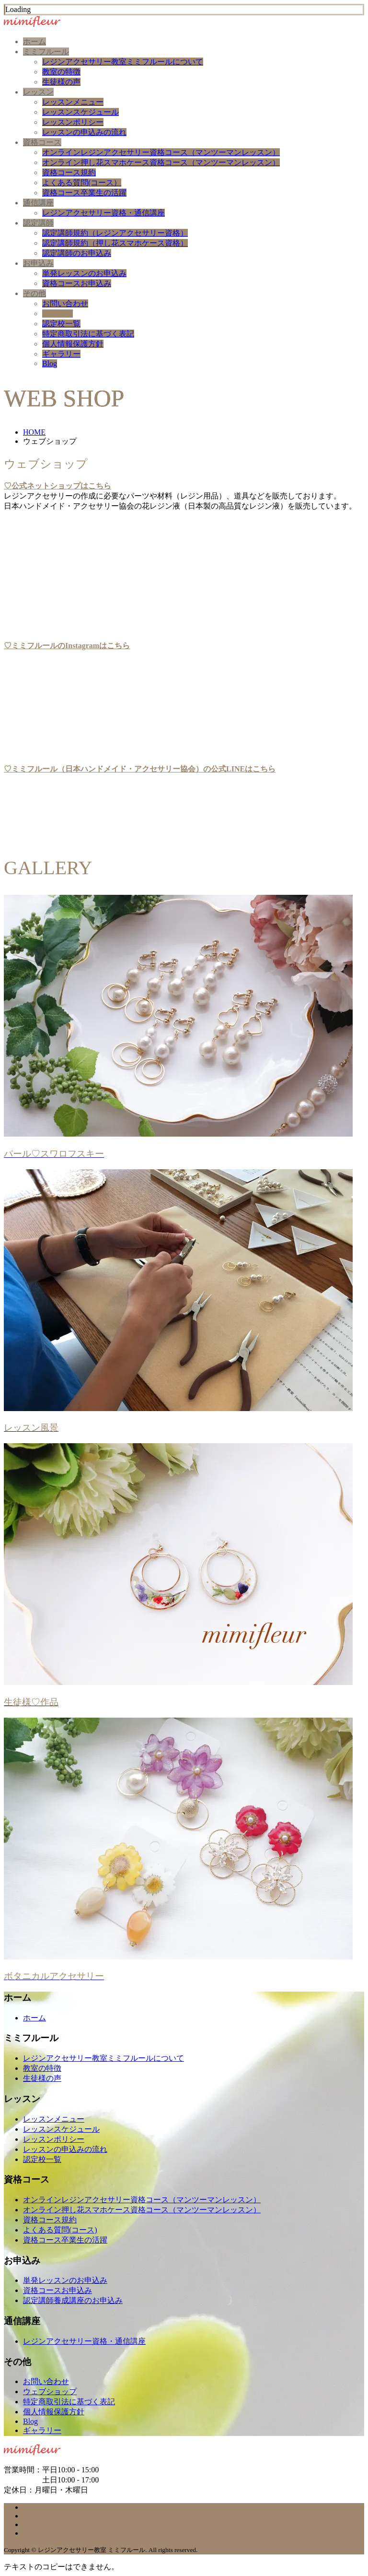  Describe the element at coordinates (69, 172) in the screenshot. I see `資格コース規約` at that location.